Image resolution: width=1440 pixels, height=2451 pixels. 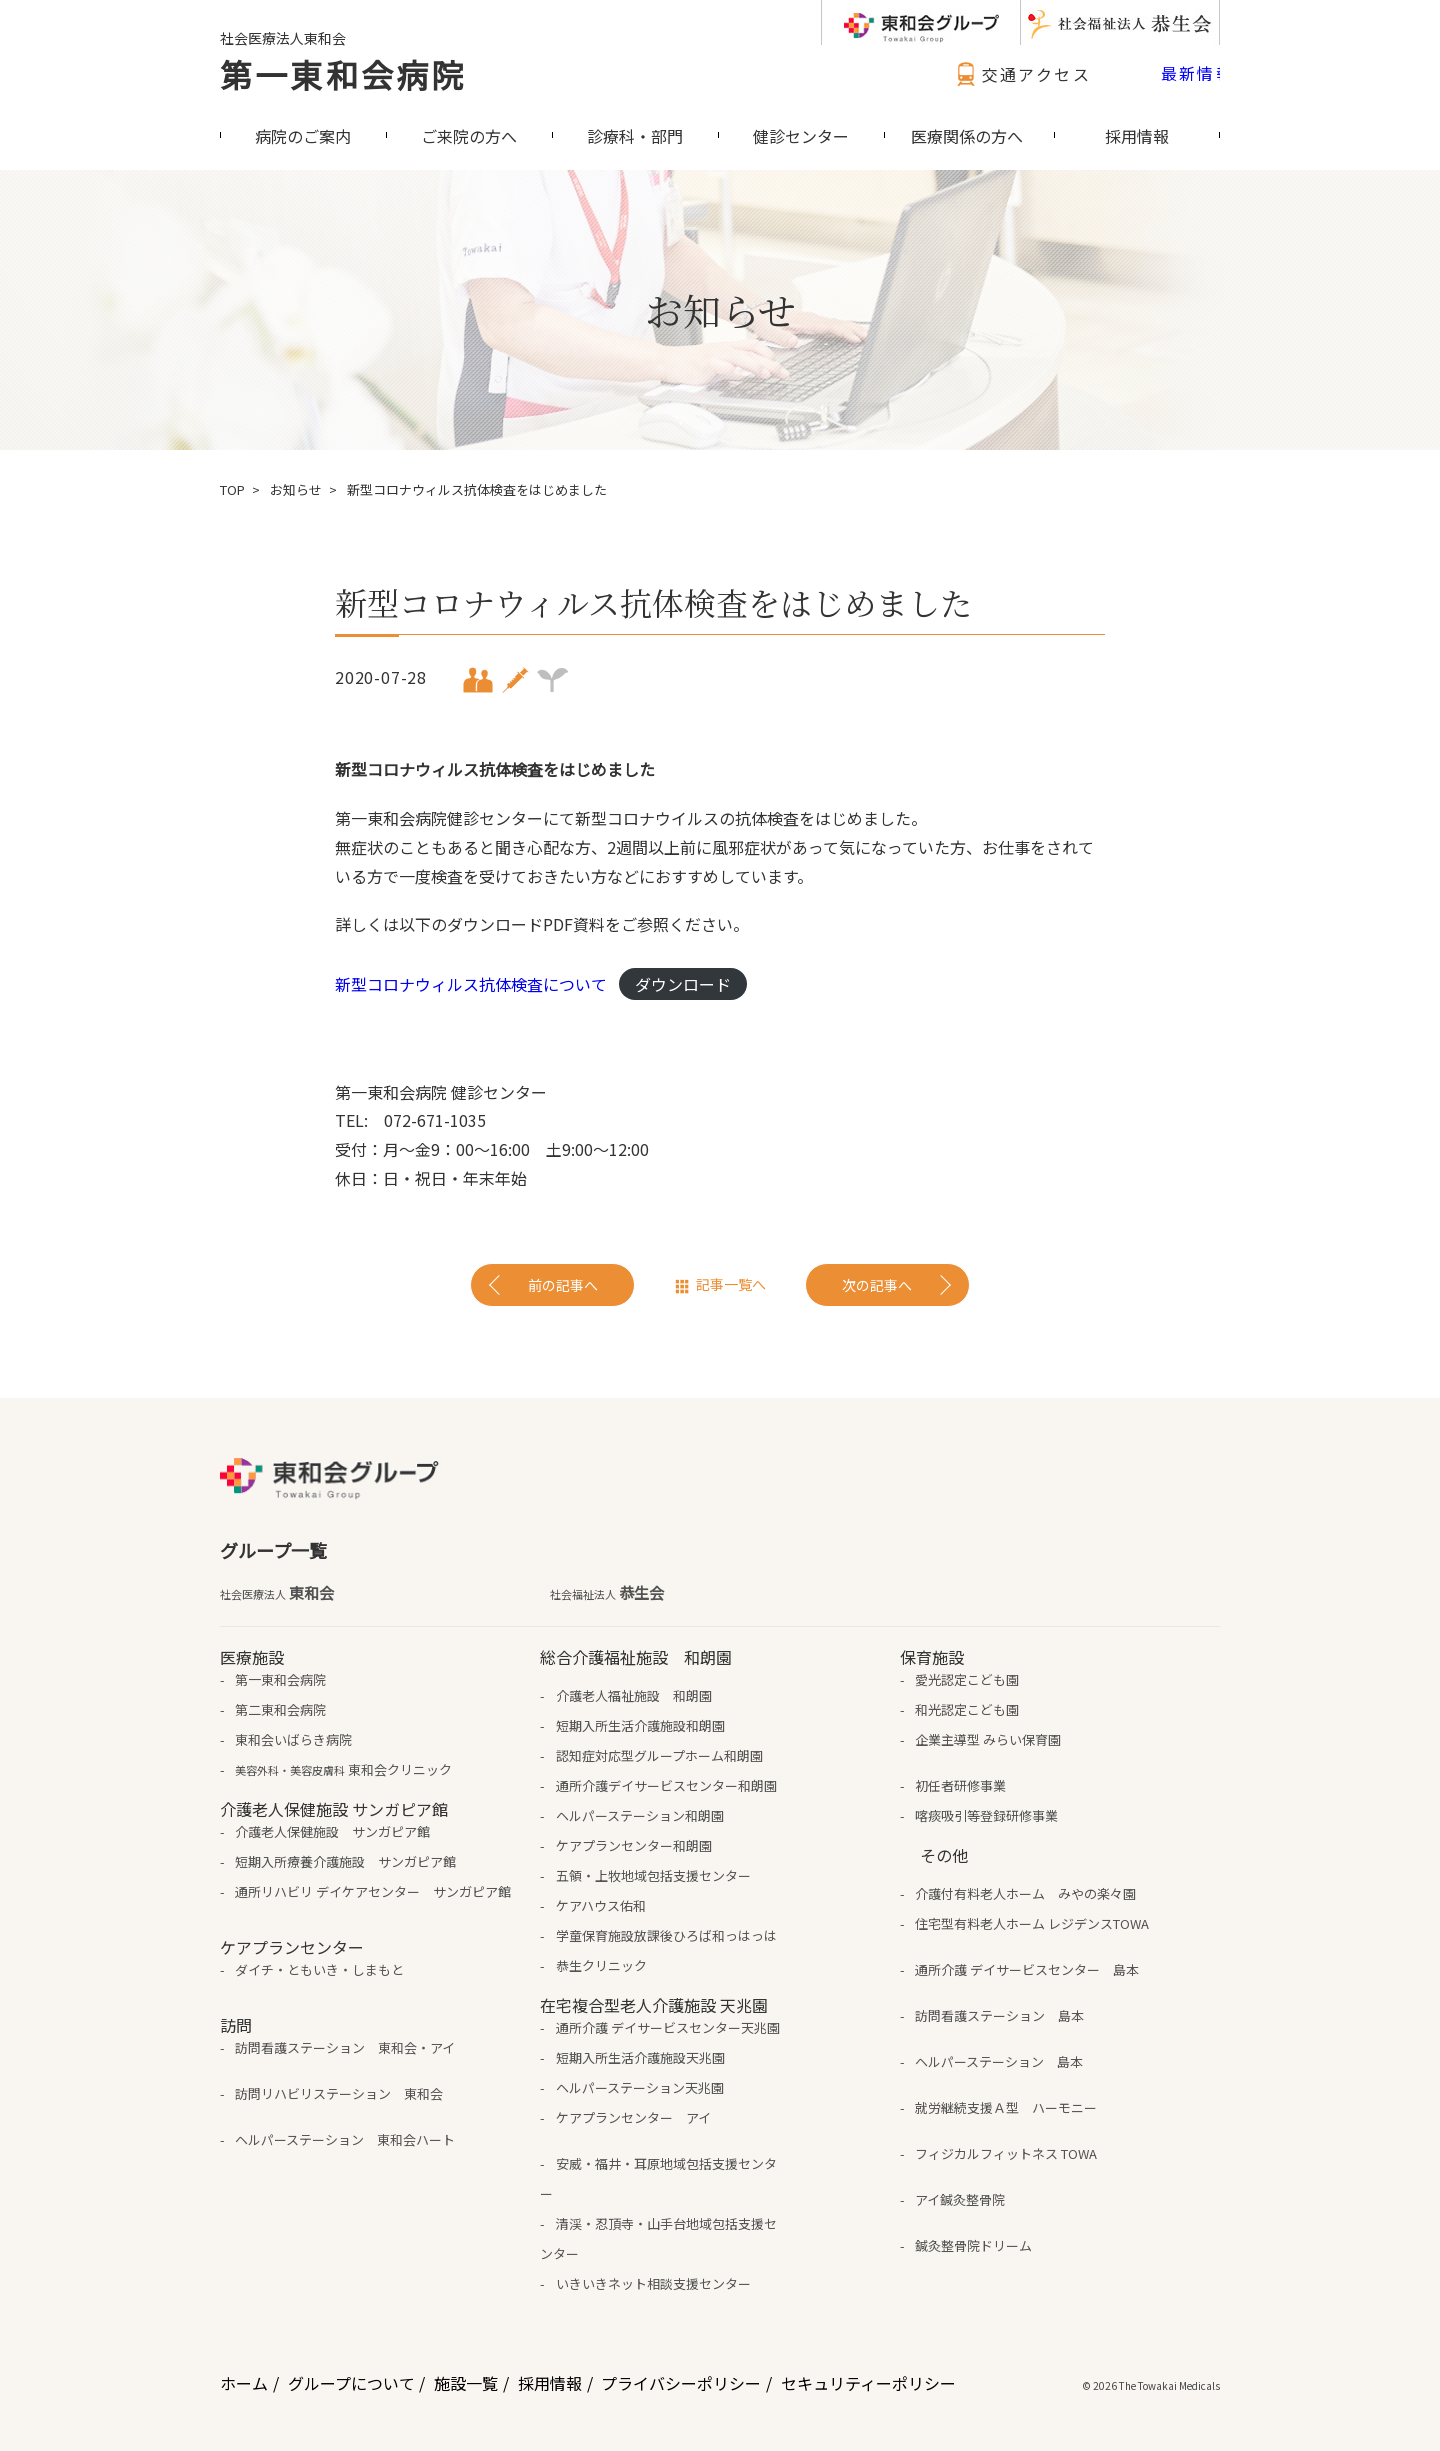 I want to click on TOP, so click(x=232, y=489).